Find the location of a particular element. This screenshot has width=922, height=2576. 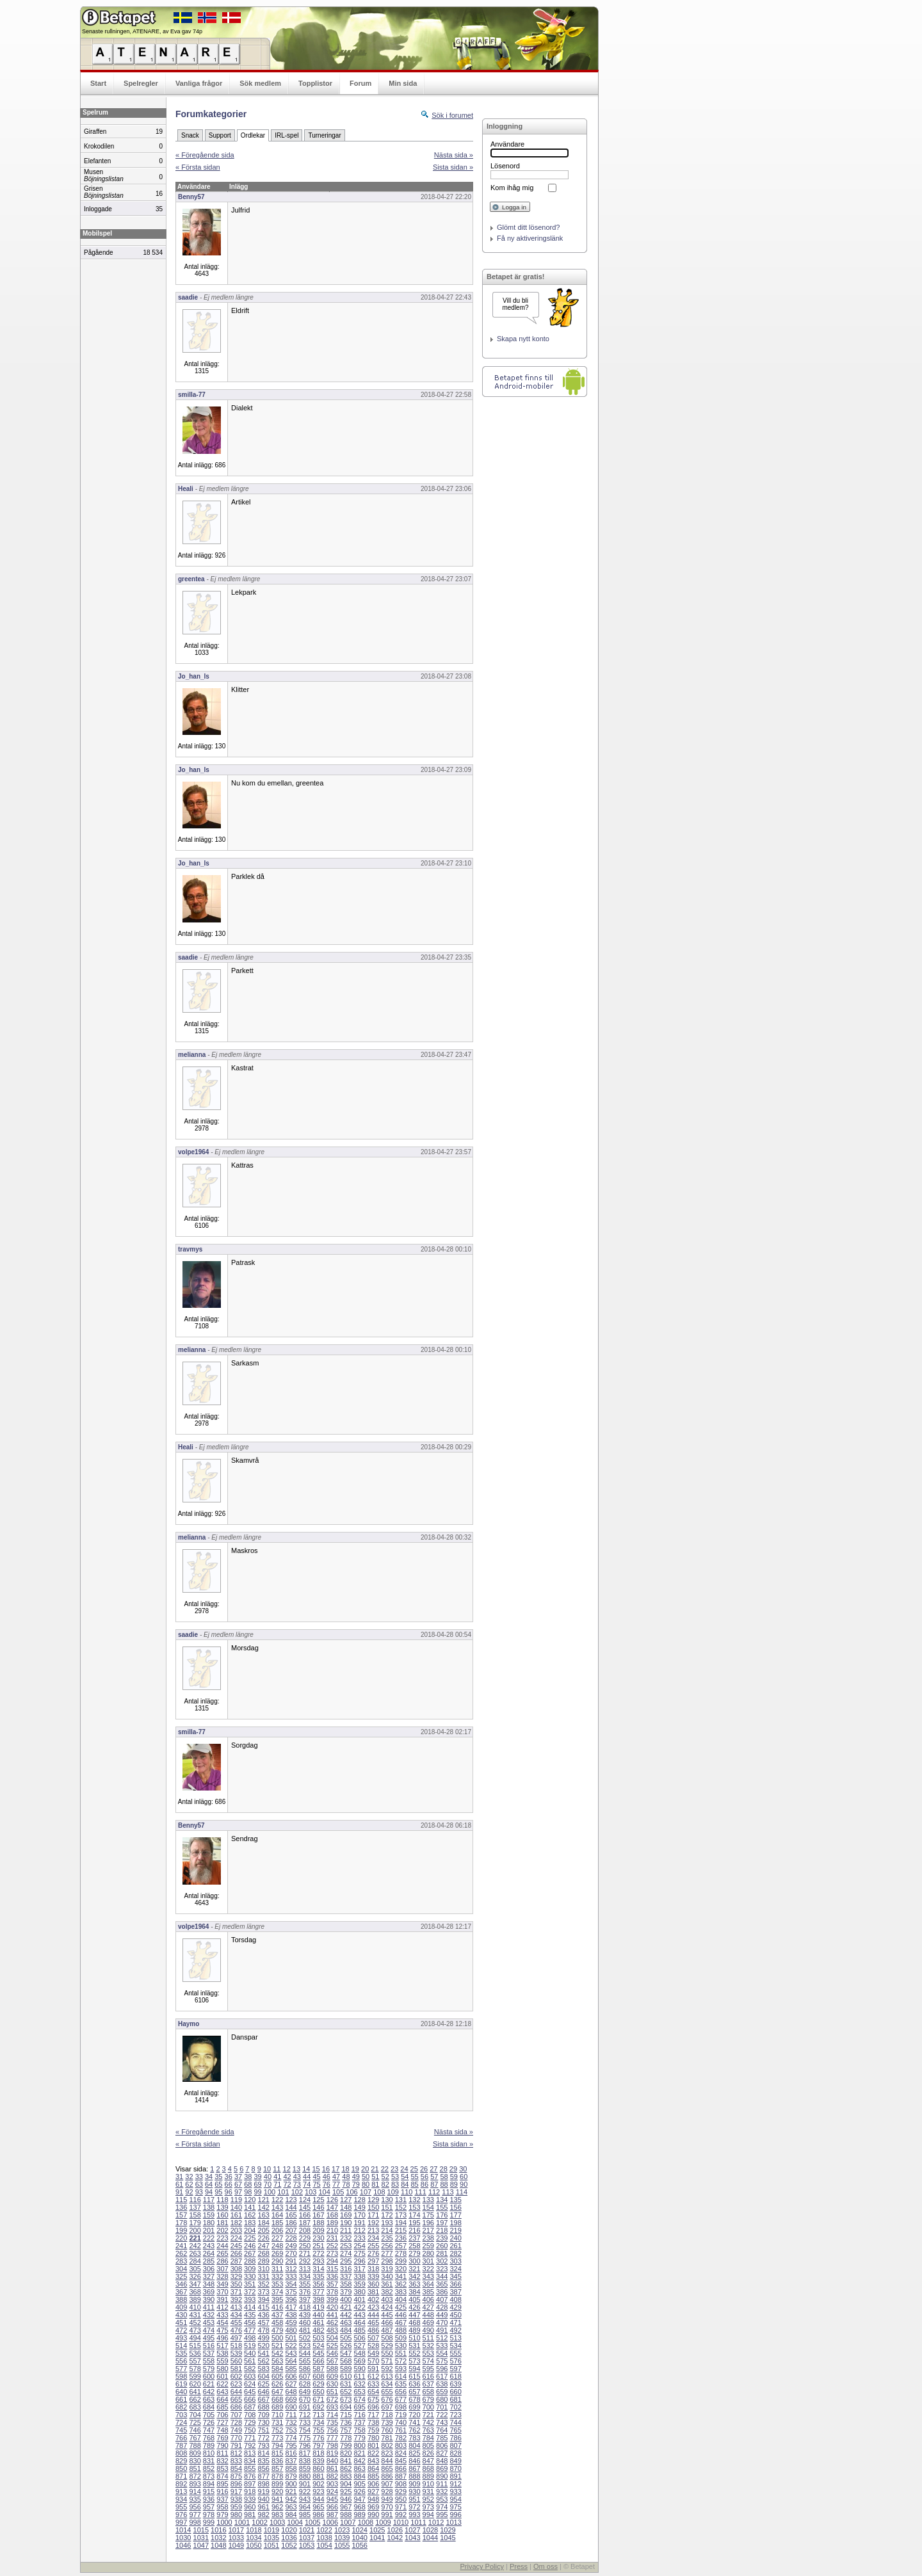

744 is located at coordinates (455, 2422).